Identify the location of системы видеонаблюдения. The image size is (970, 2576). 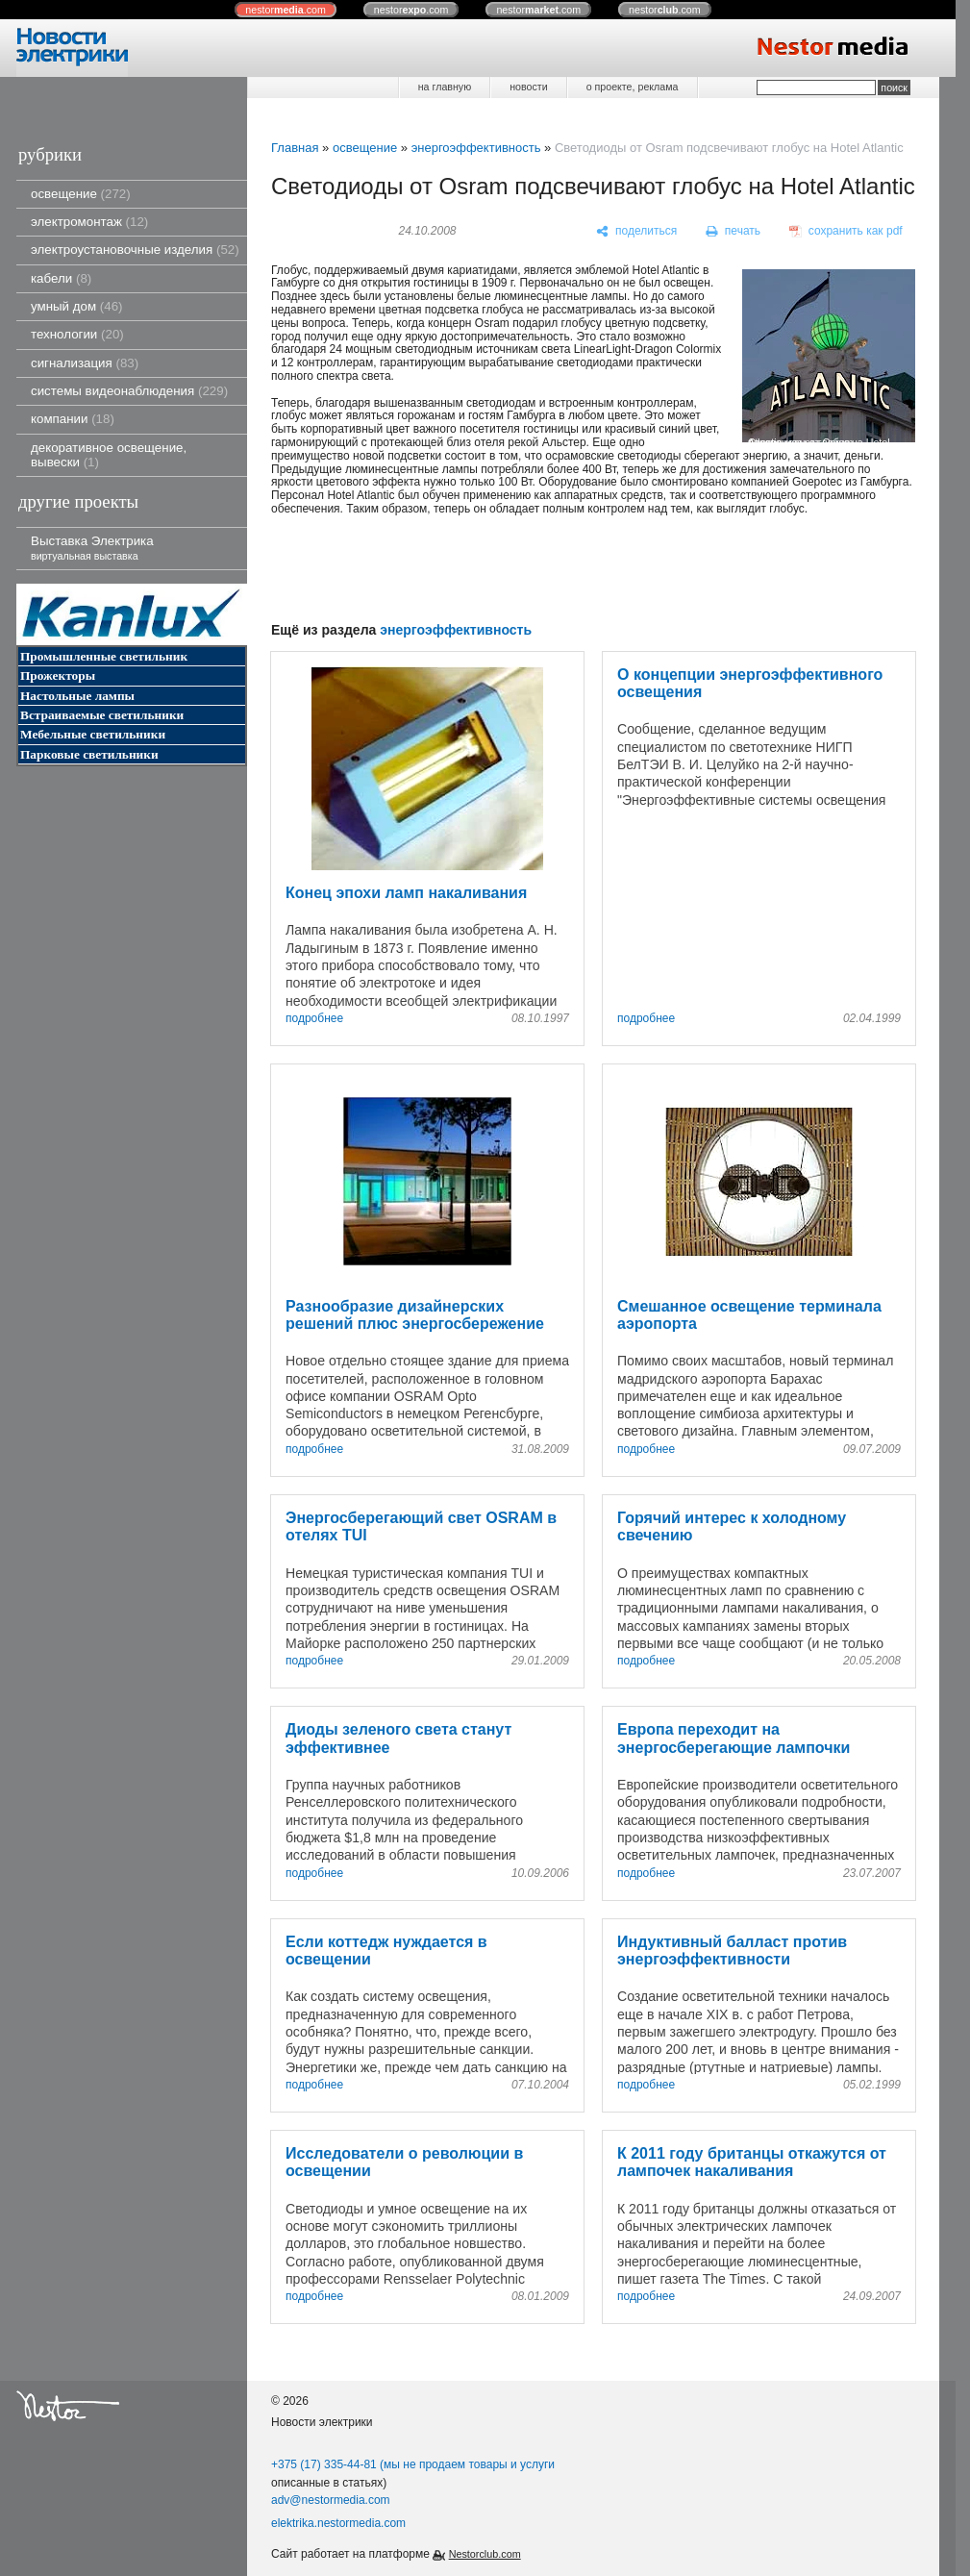
(129, 391).